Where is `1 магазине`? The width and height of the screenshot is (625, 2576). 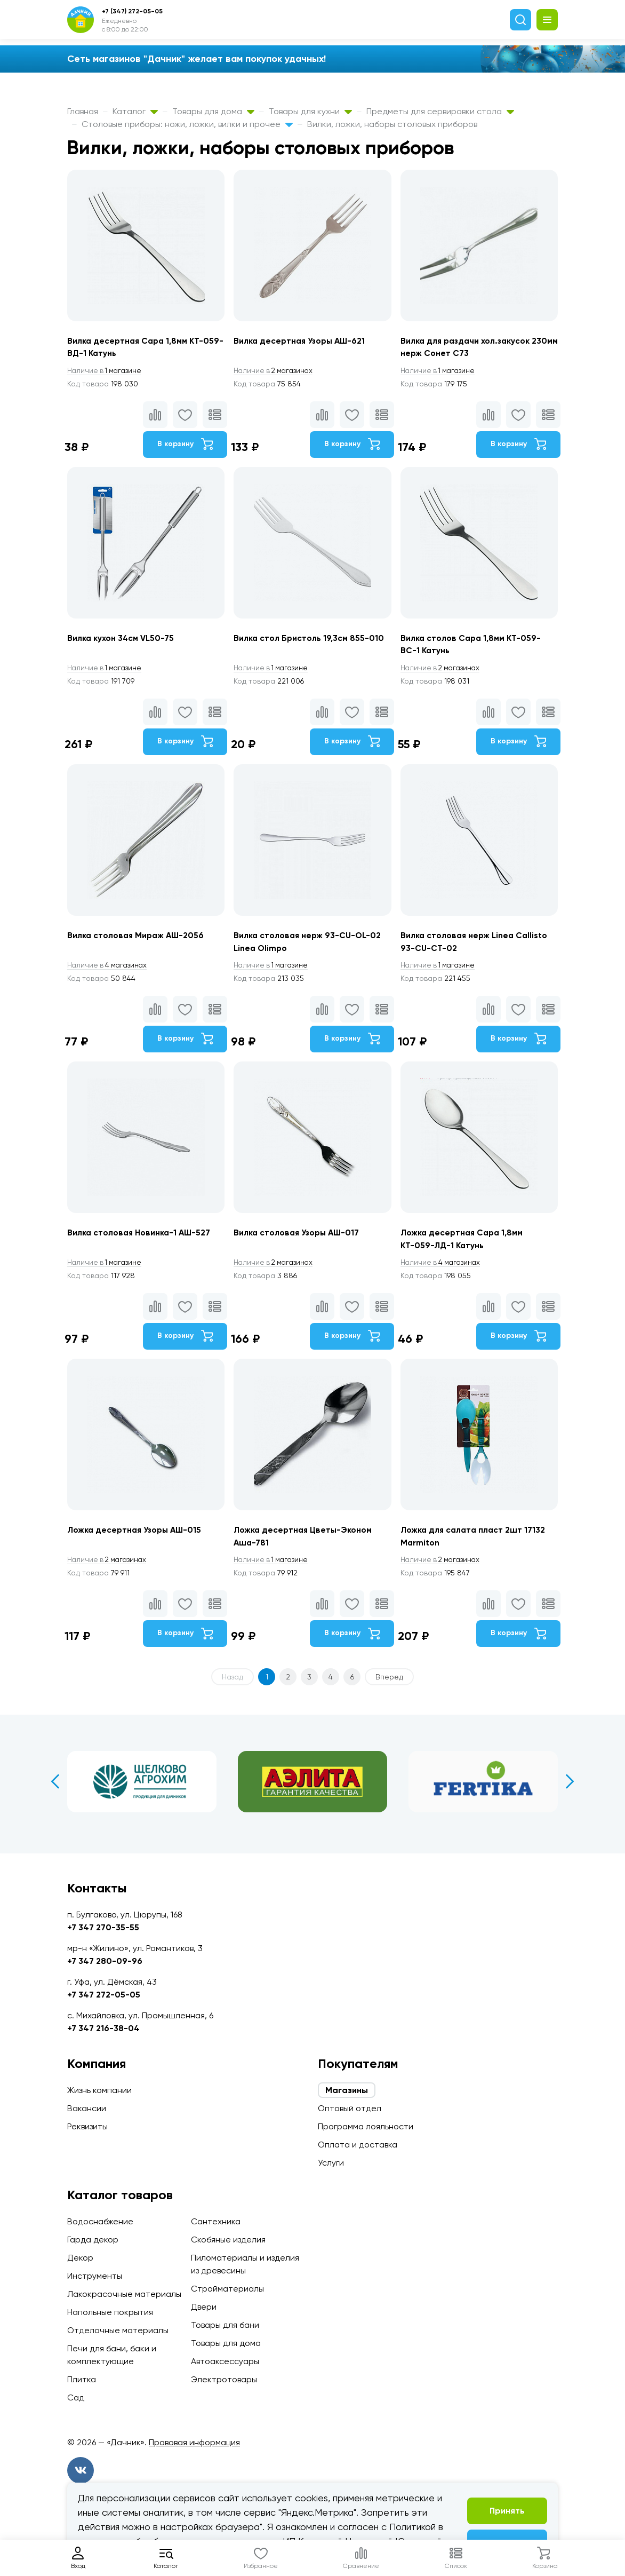 1 магазине is located at coordinates (106, 371).